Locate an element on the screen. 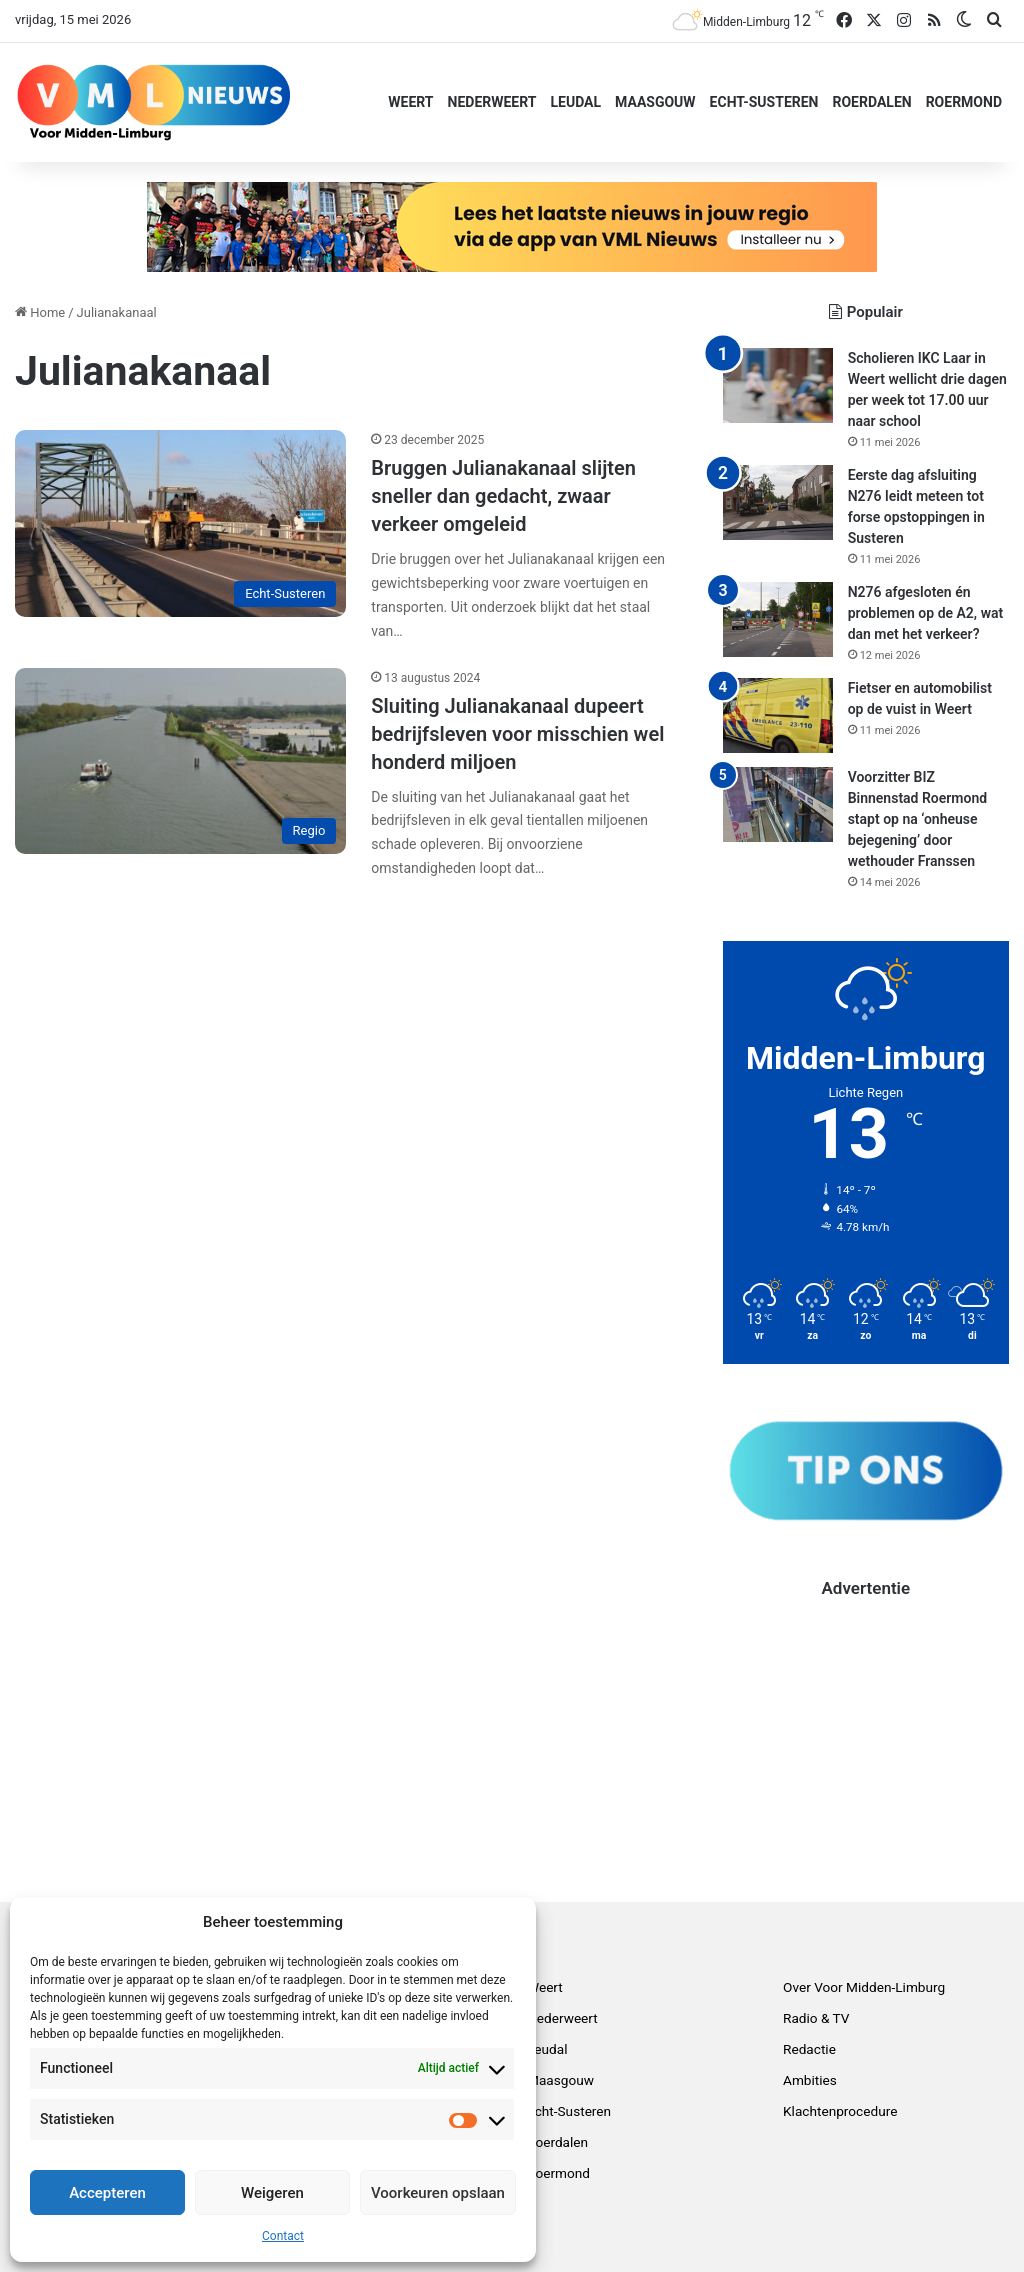 This screenshot has width=1024, height=2272. Roermond is located at coordinates (964, 102).